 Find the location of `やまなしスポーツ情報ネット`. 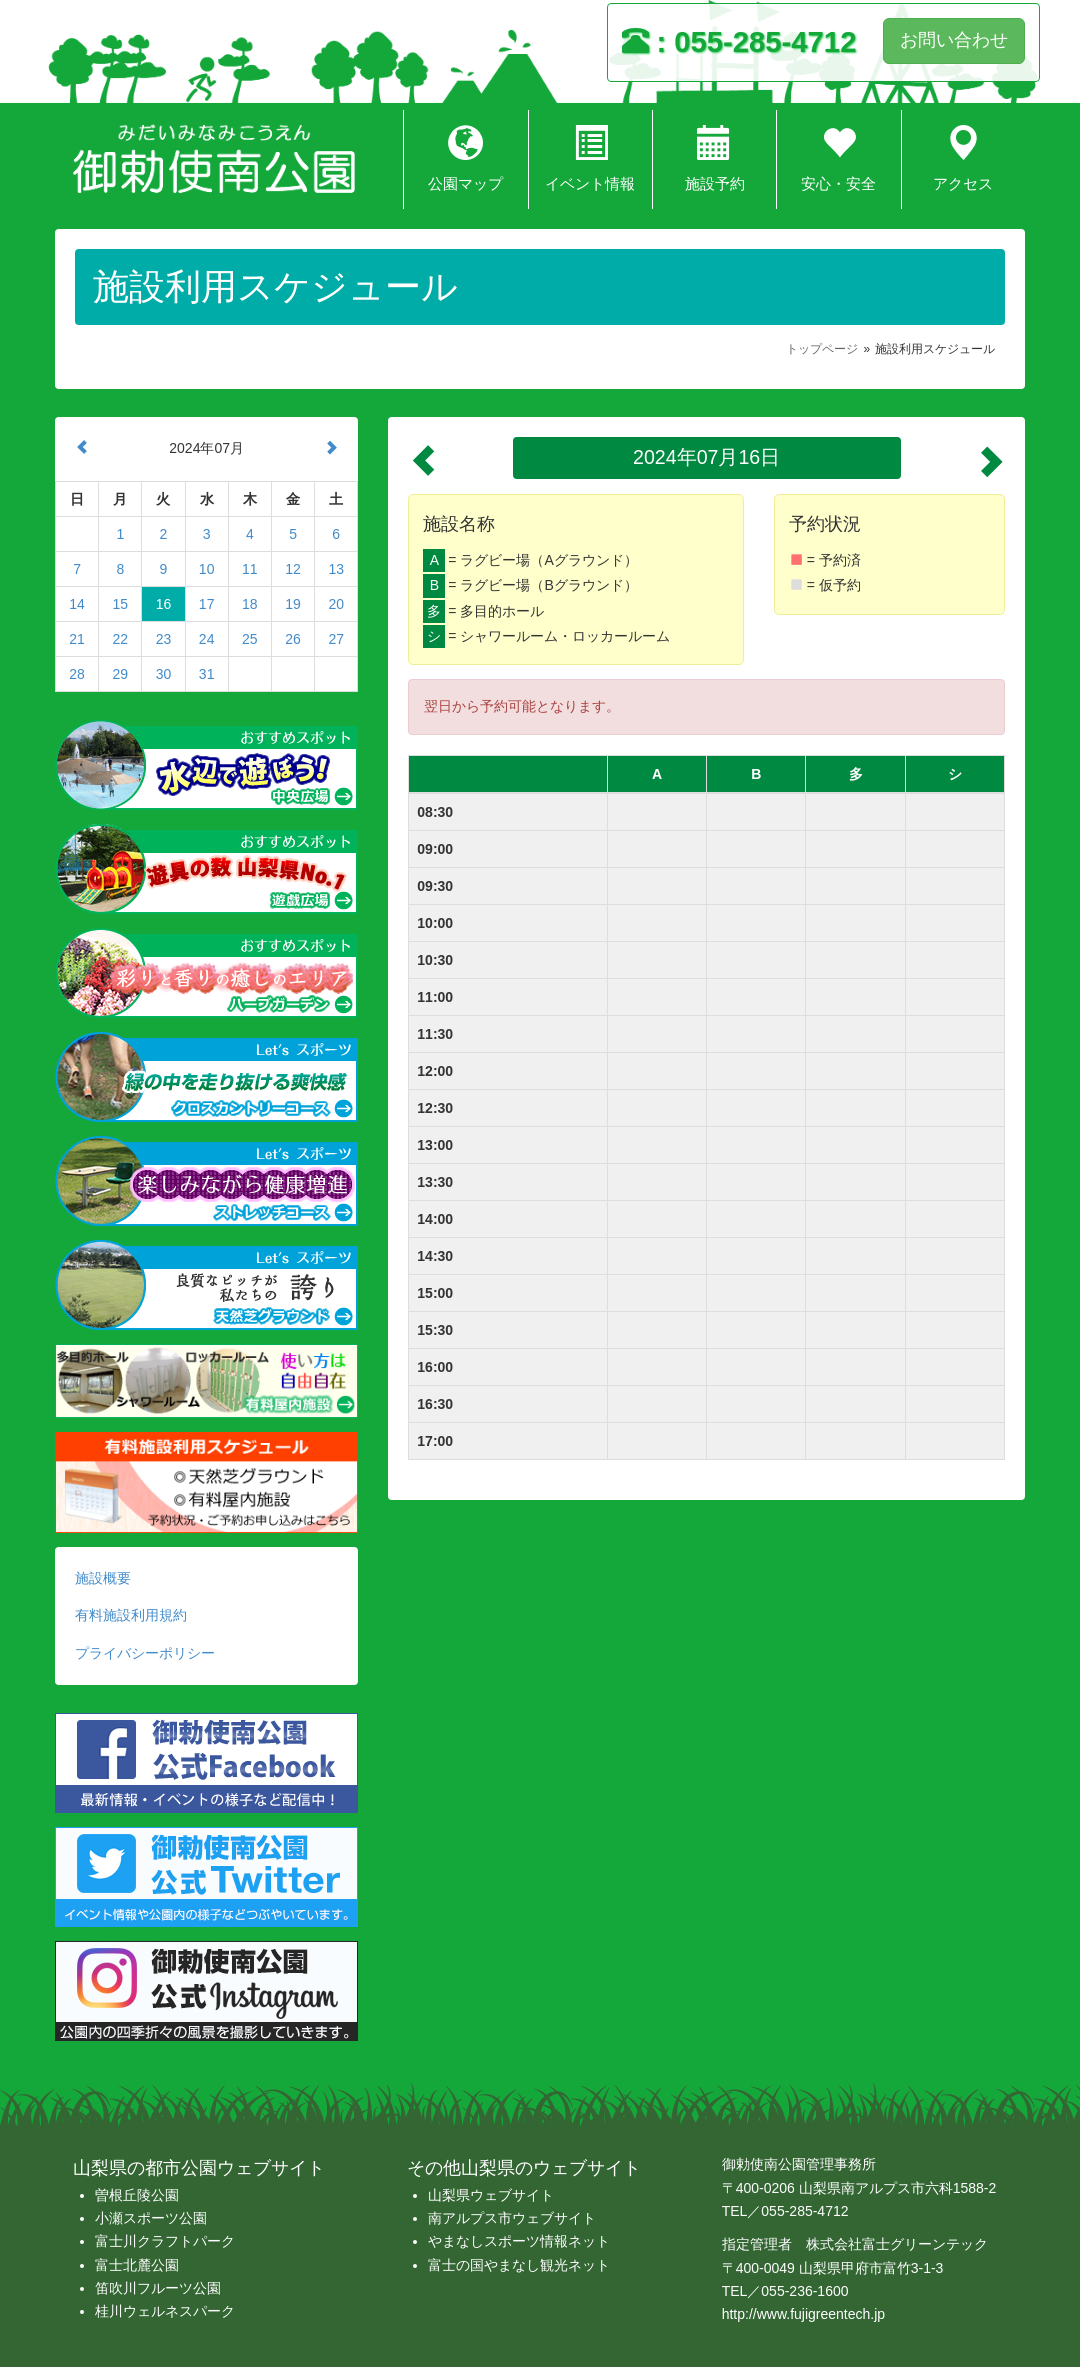

やまなしスポーツ情報ネット is located at coordinates (519, 2241).